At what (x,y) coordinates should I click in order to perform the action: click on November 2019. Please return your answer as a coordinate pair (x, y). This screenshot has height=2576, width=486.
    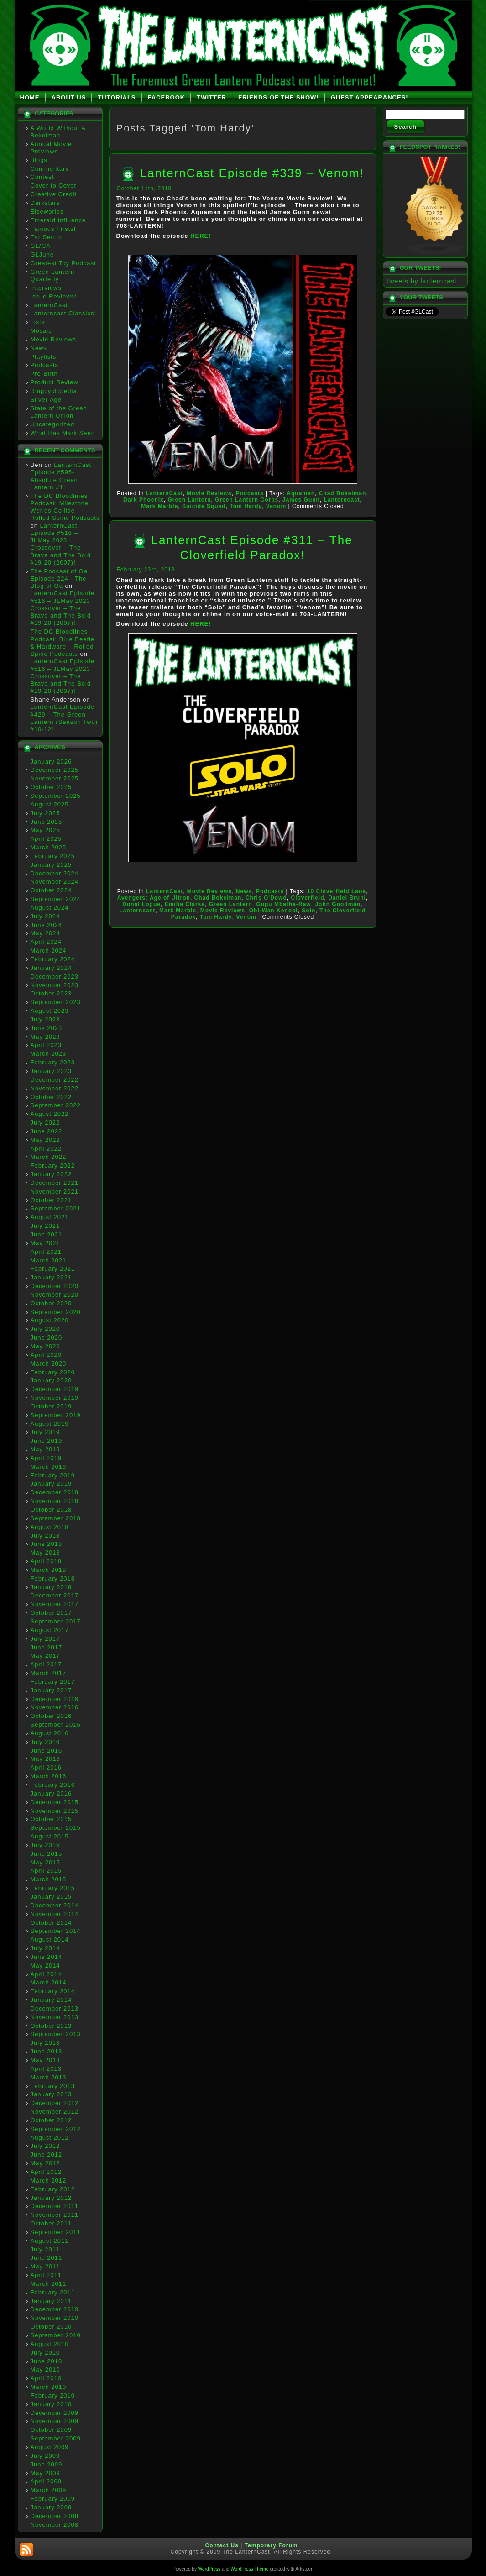
    Looking at the image, I should click on (55, 1397).